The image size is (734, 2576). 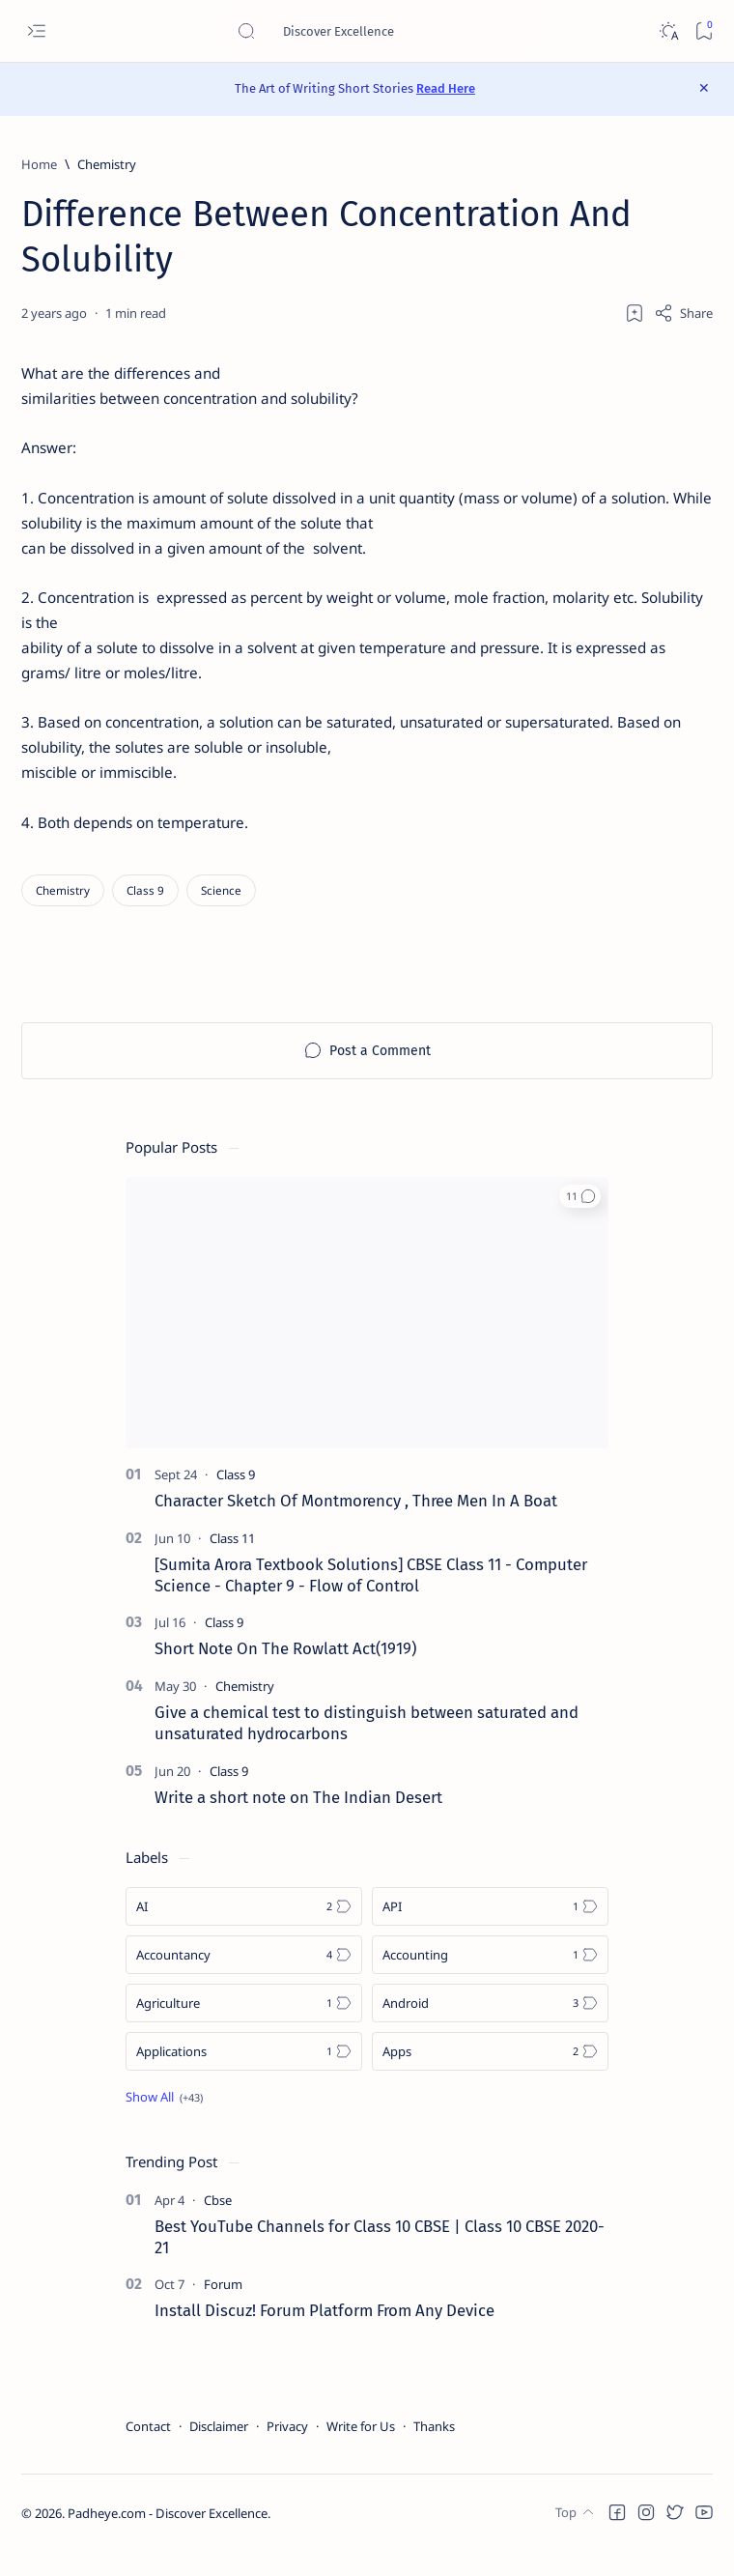 What do you see at coordinates (164, 2120) in the screenshot?
I see `[Show all labels]` at bounding box center [164, 2120].